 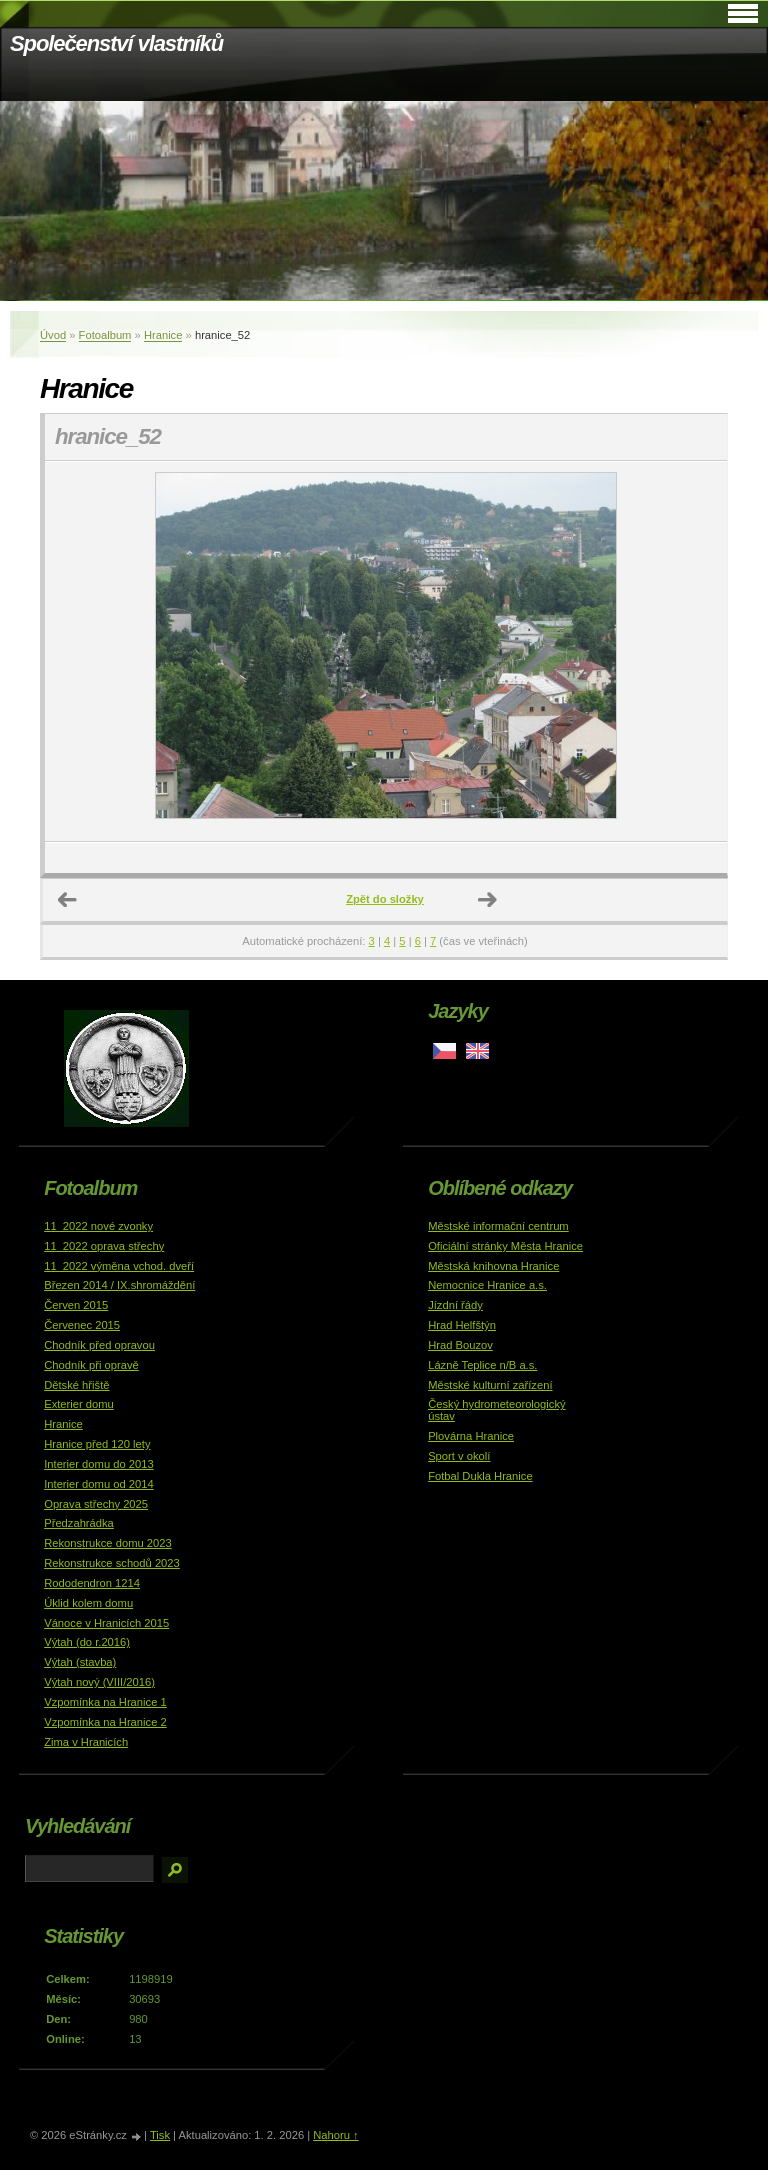 I want to click on Zima v Hranicích, so click(x=86, y=1742).